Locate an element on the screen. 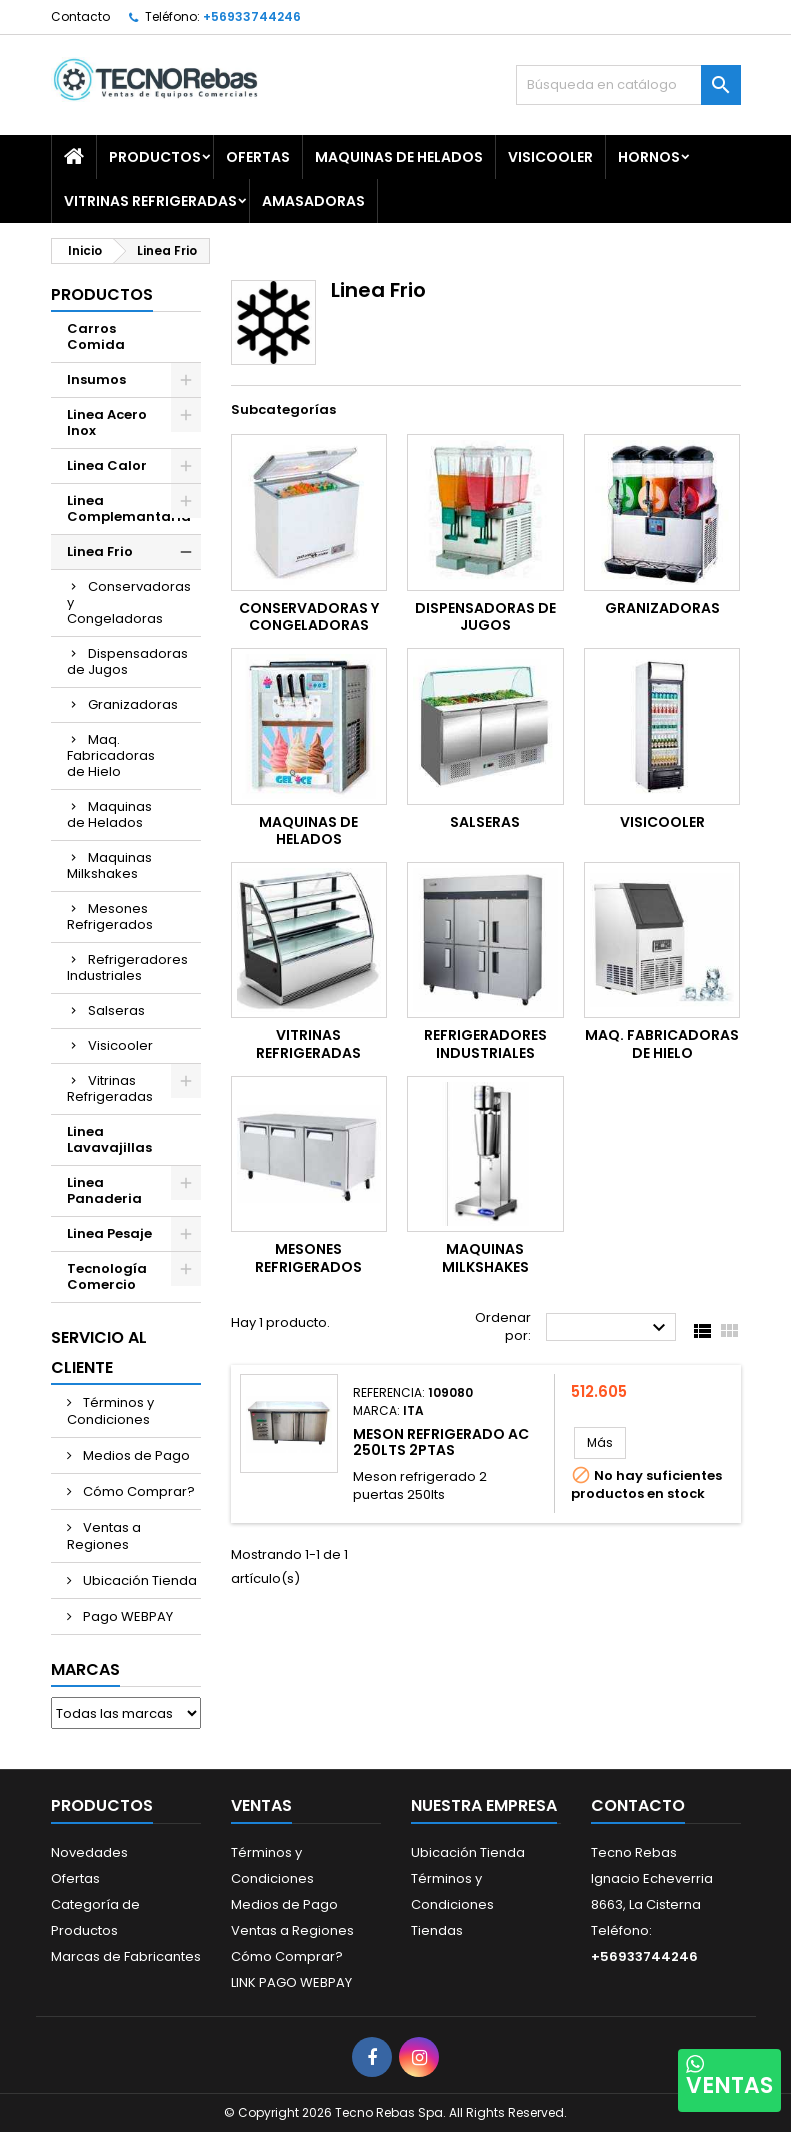  MESON REFRIGERADO AC 250LTS 2PTAS is located at coordinates (441, 1442).